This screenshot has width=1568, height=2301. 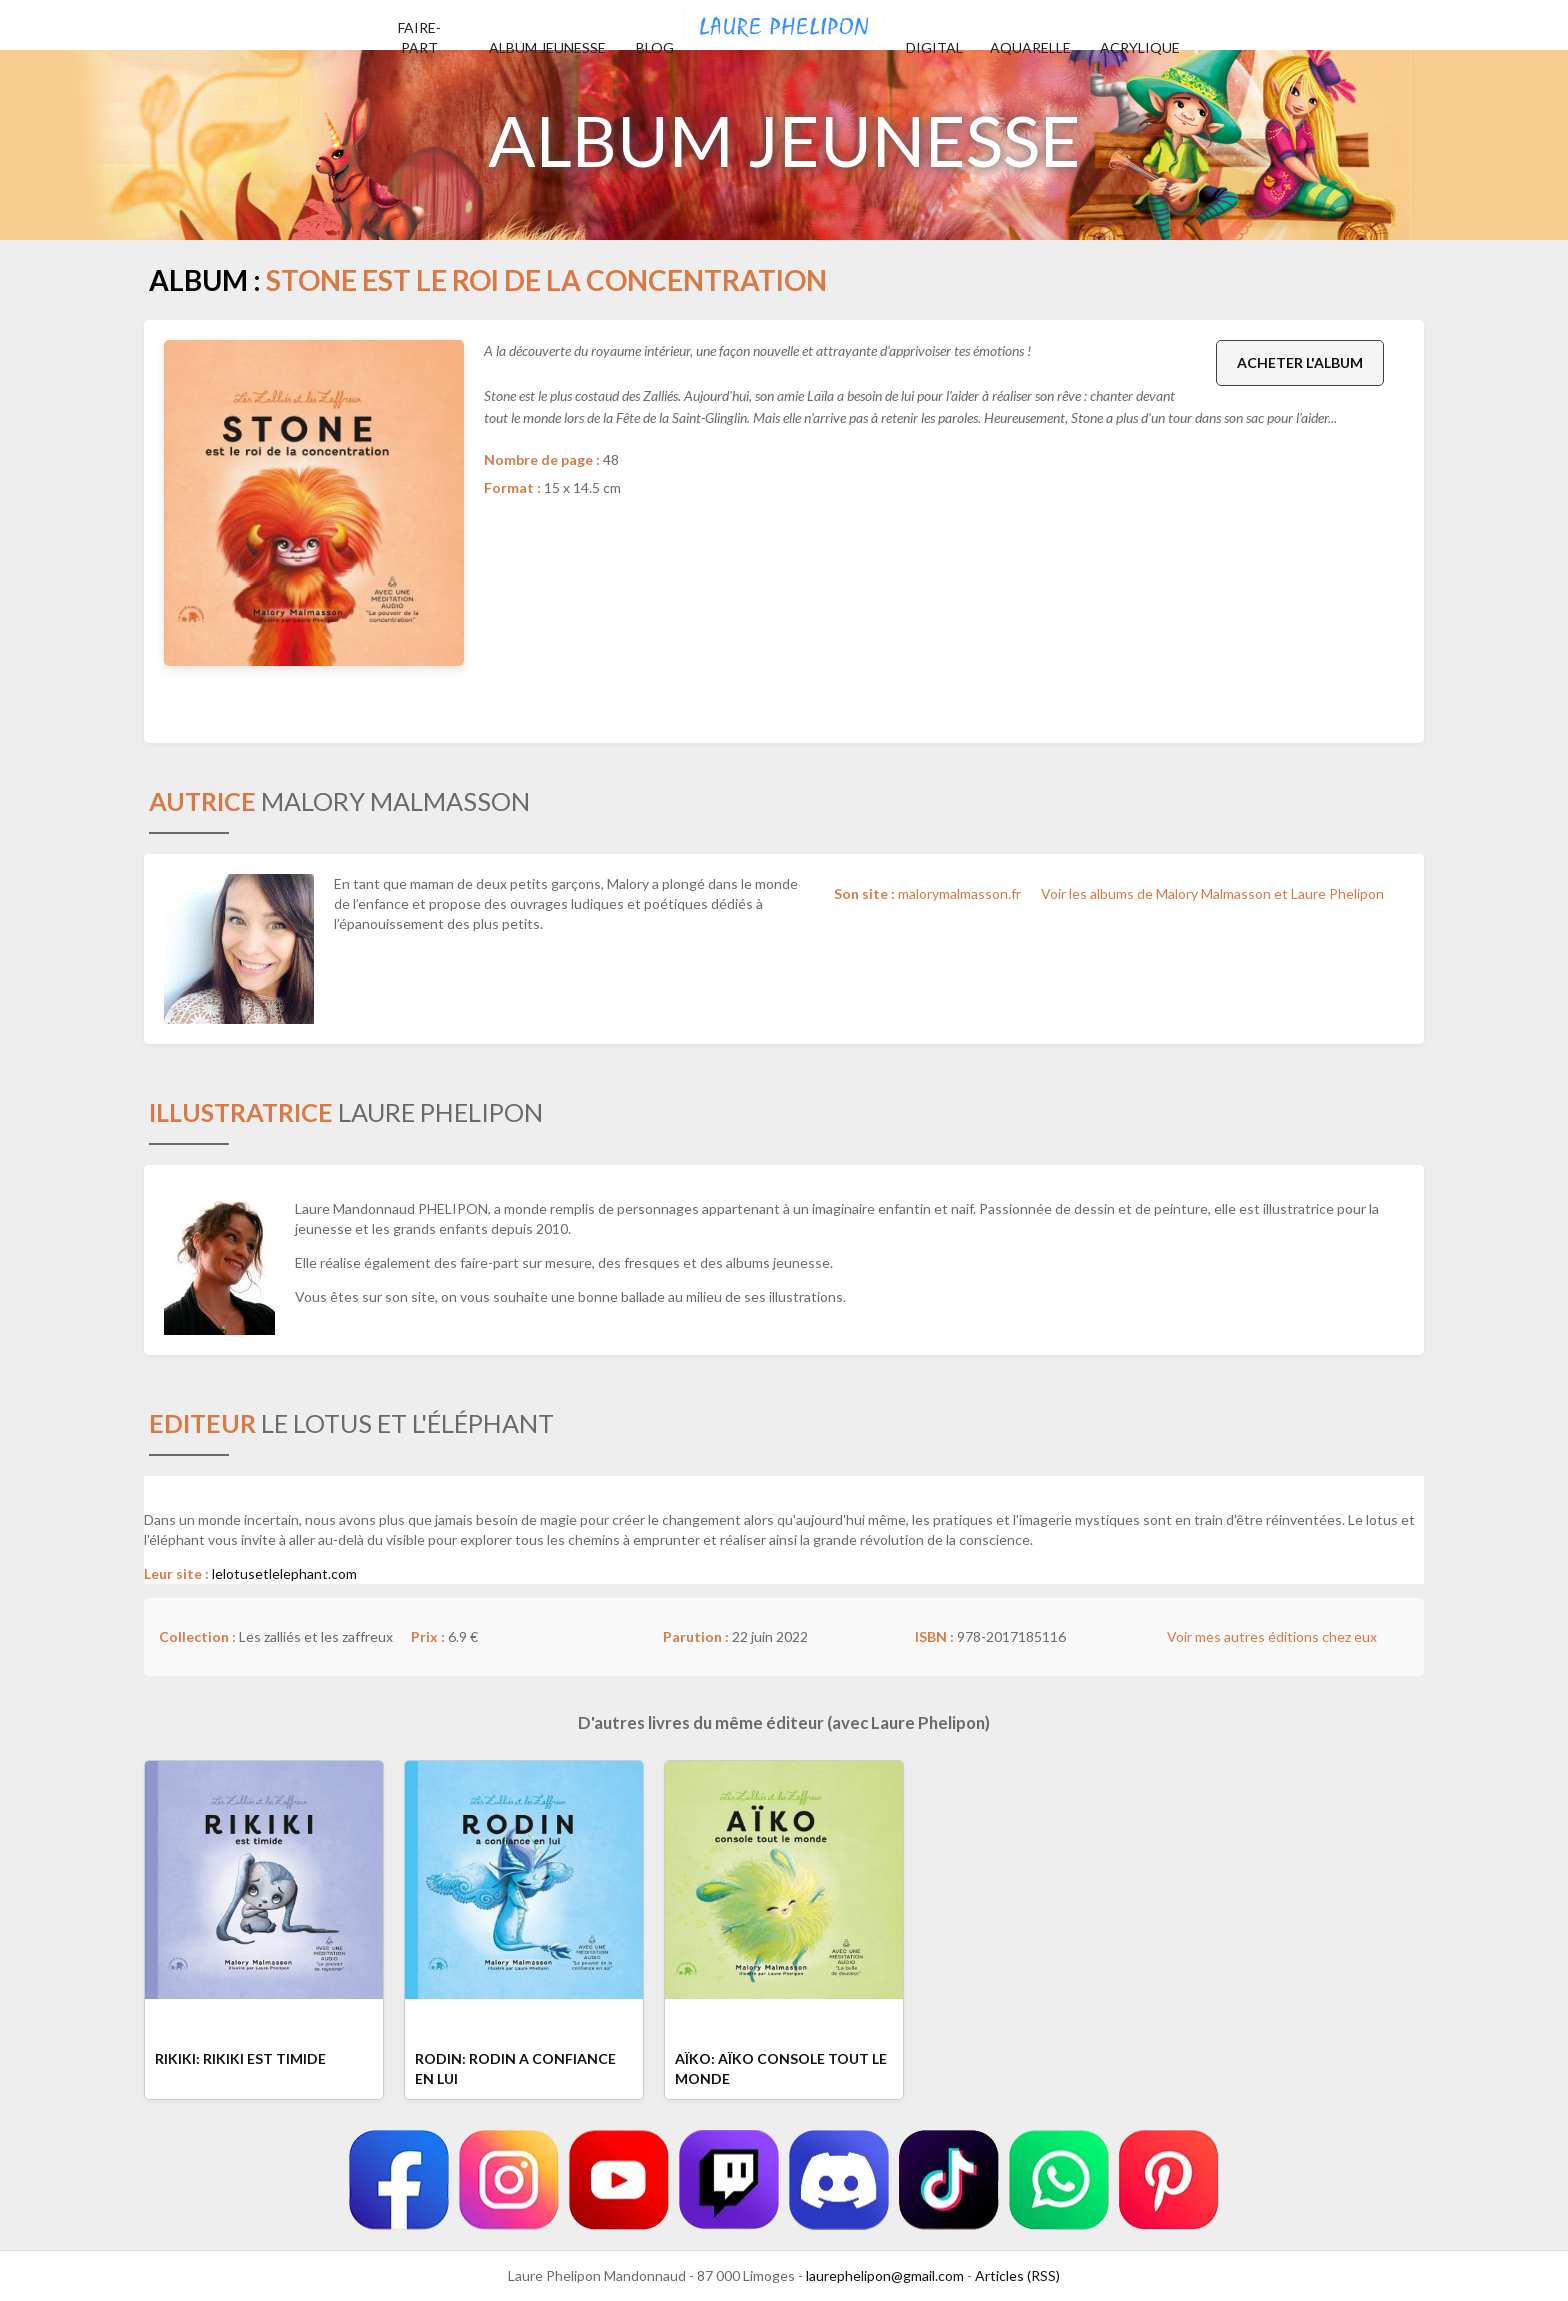 What do you see at coordinates (284, 1573) in the screenshot?
I see `lelotusetlelephant.com` at bounding box center [284, 1573].